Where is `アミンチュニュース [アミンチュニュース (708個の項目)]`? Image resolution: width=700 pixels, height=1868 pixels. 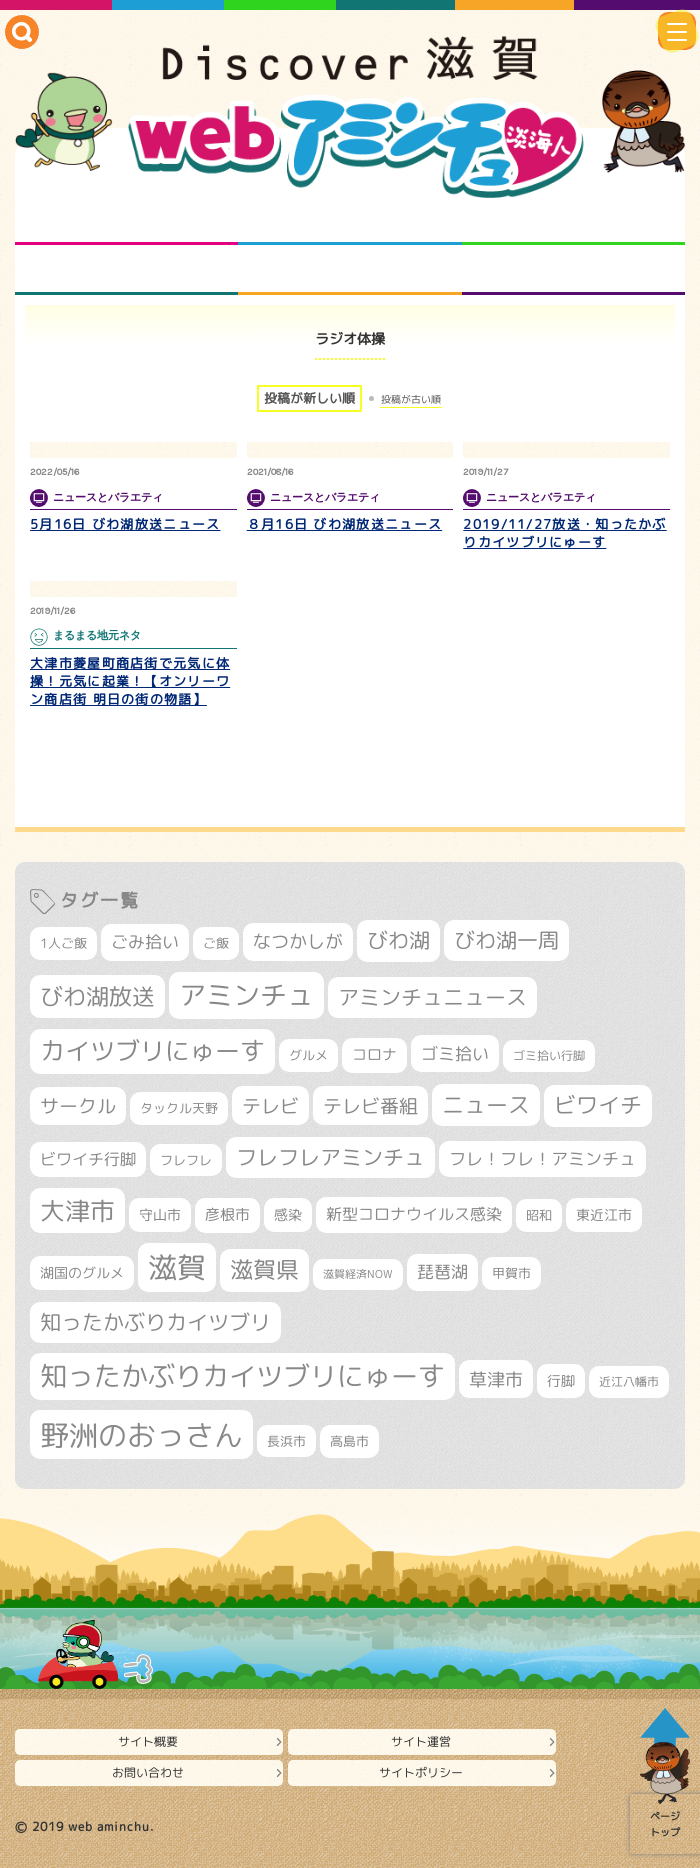 アミンチュニュース [アミンチュニュース (708個の項目)] is located at coordinates (432, 997).